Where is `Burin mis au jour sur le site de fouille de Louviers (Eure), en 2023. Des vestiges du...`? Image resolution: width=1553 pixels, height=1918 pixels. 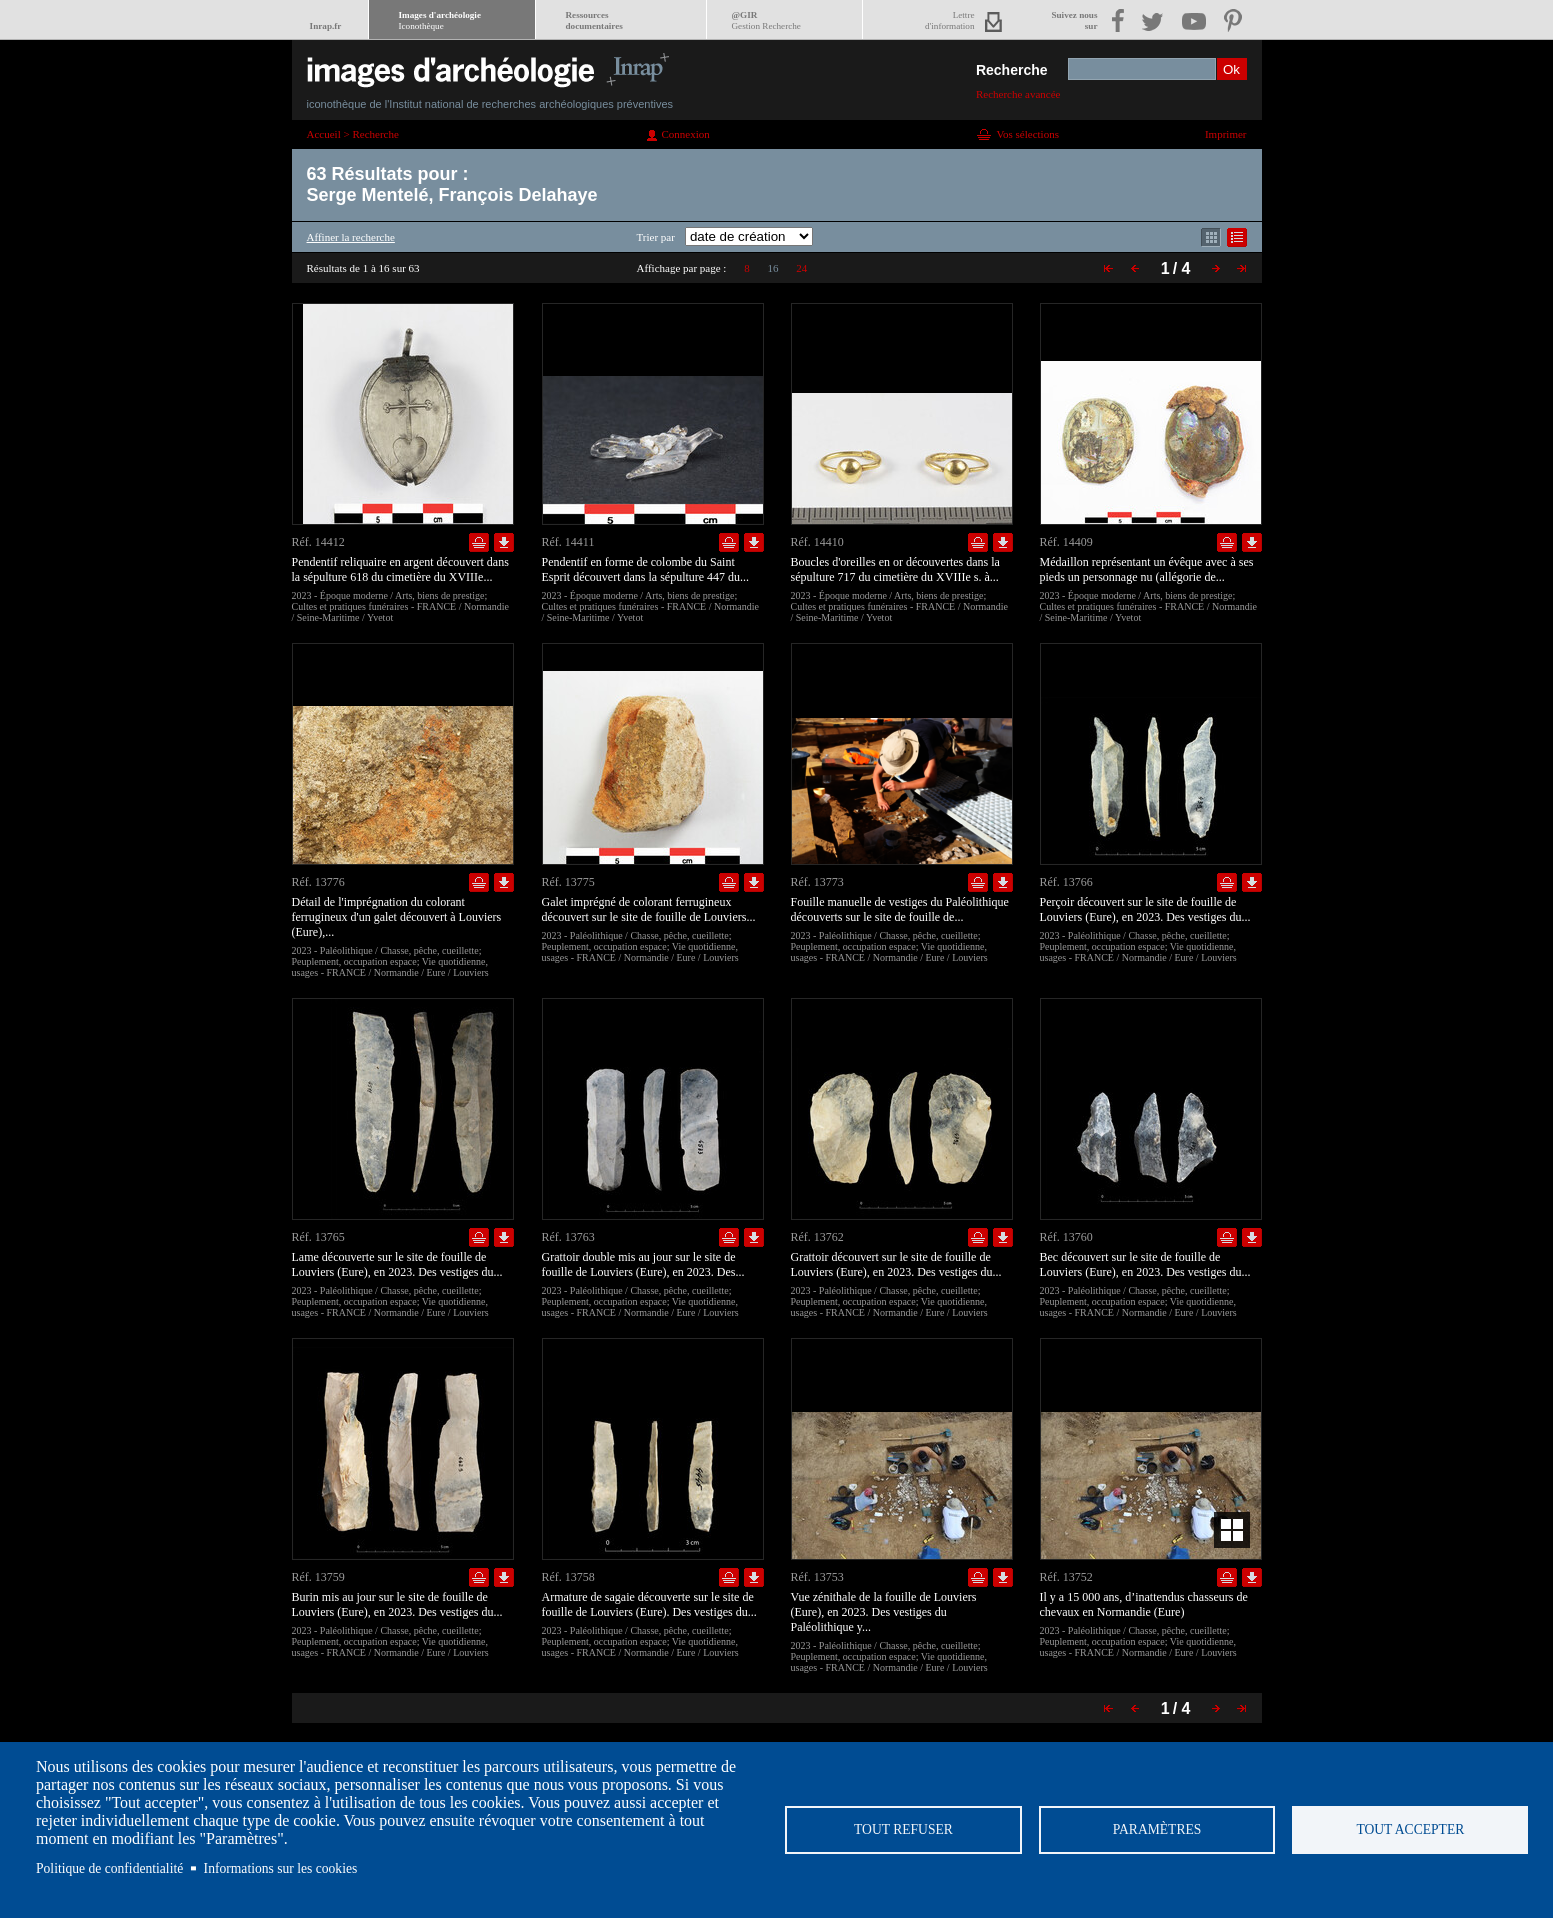
Burin mis au jour sur le site de fouille de Louviers (Eure), en 2023. Des vestiges du... is located at coordinates (397, 1604).